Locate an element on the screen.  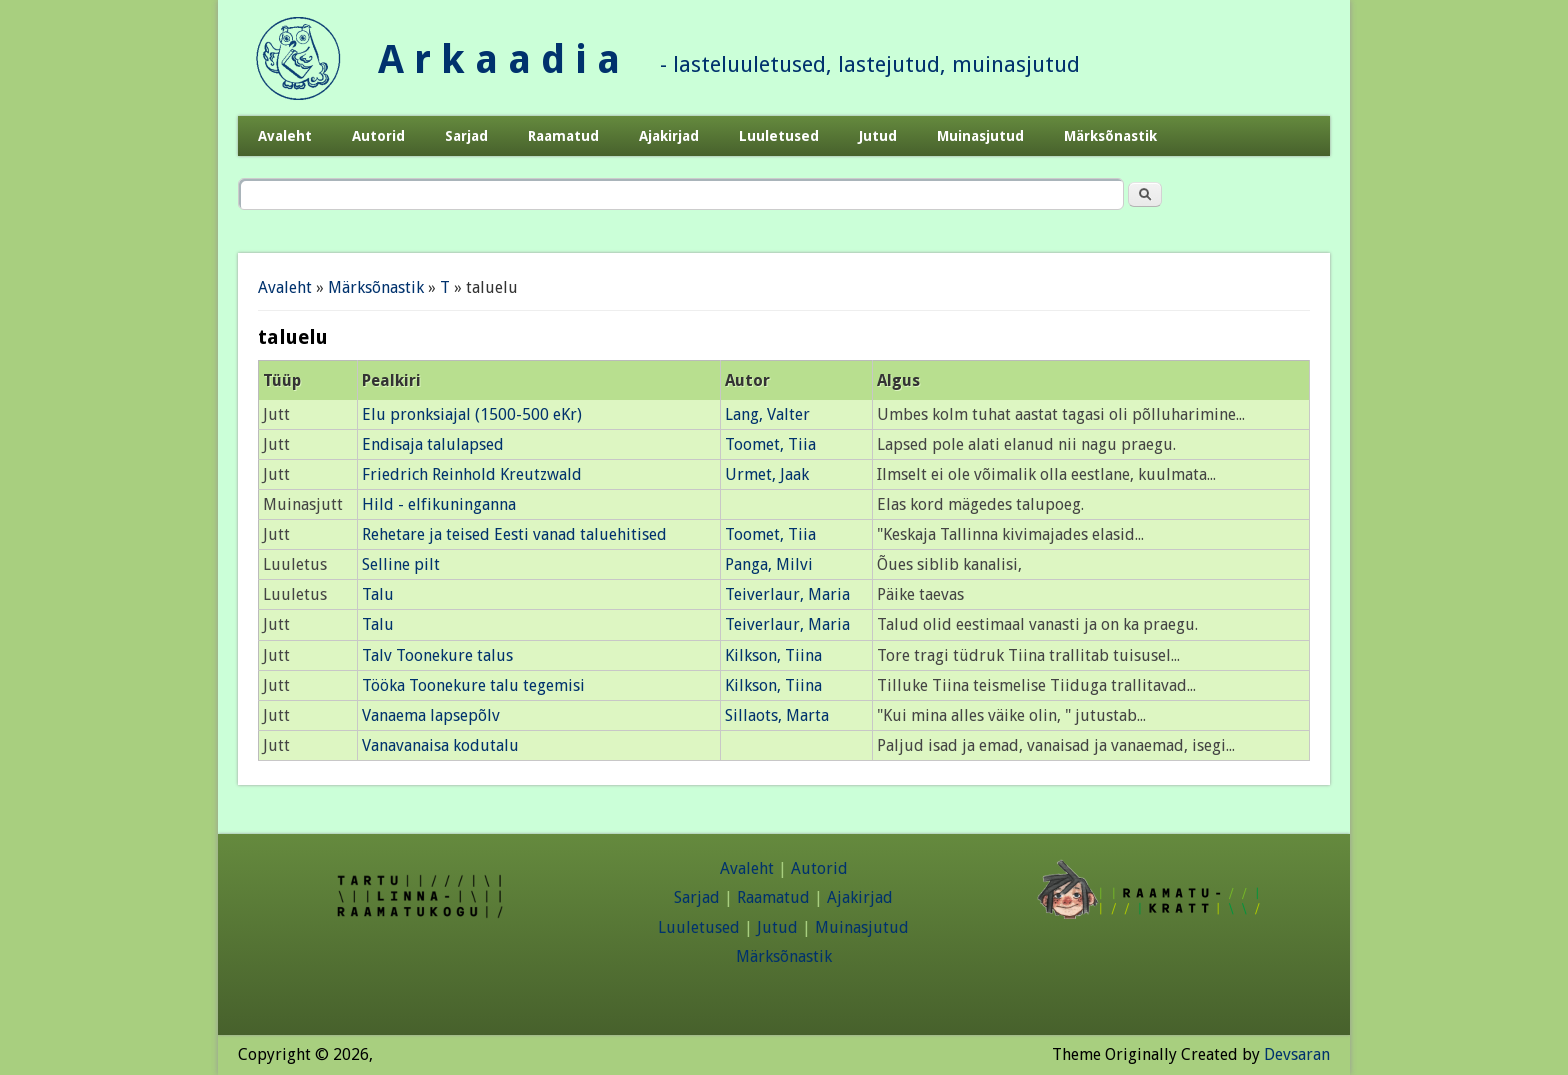
Vanavanaisa kodutalu is located at coordinates (440, 745).